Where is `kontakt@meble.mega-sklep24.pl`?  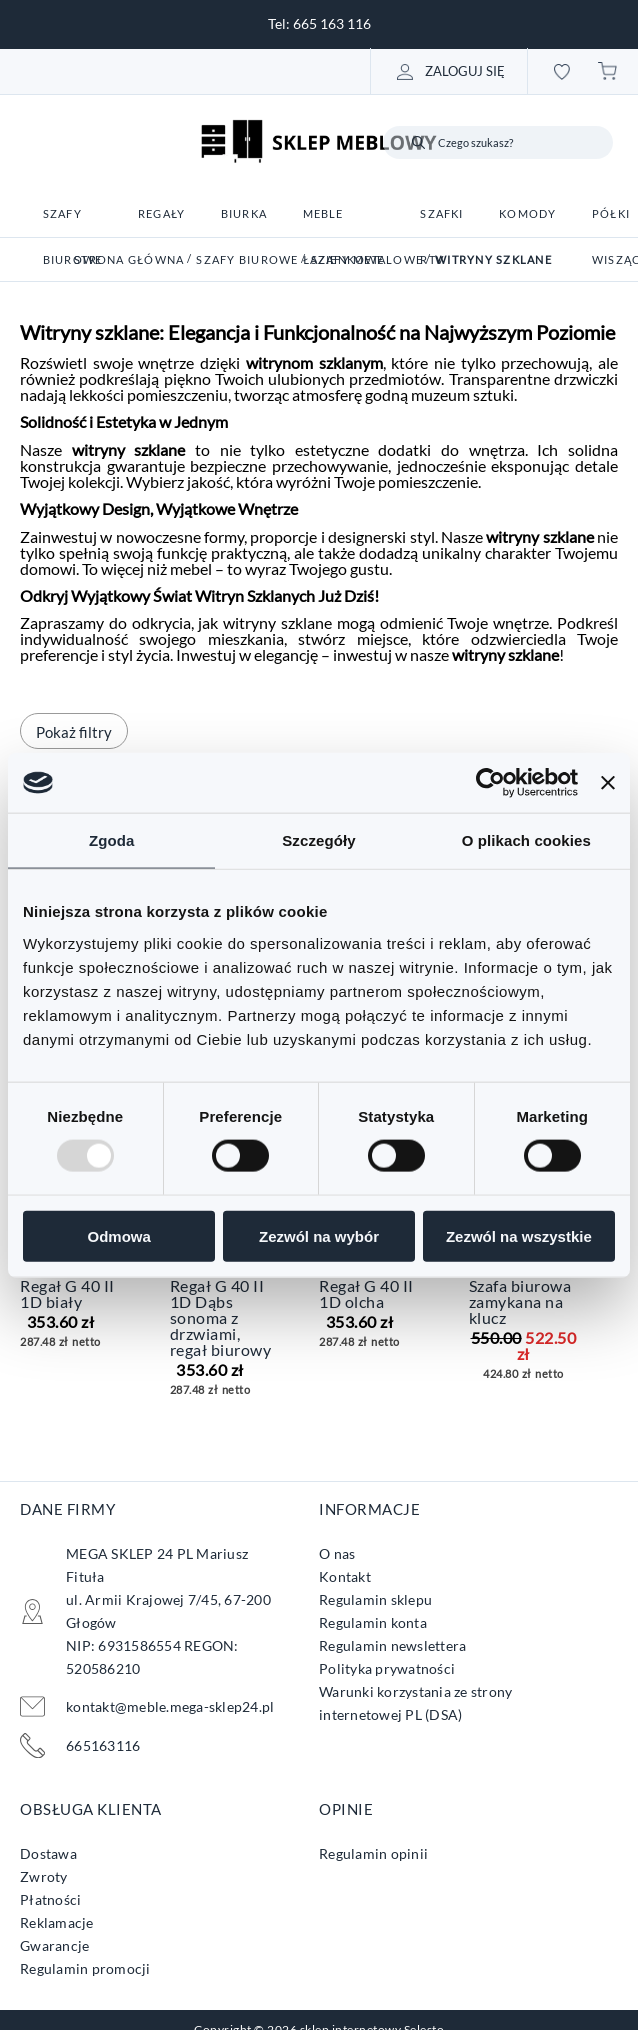 kontakt@meble.mega-sklep24.pl is located at coordinates (170, 1706).